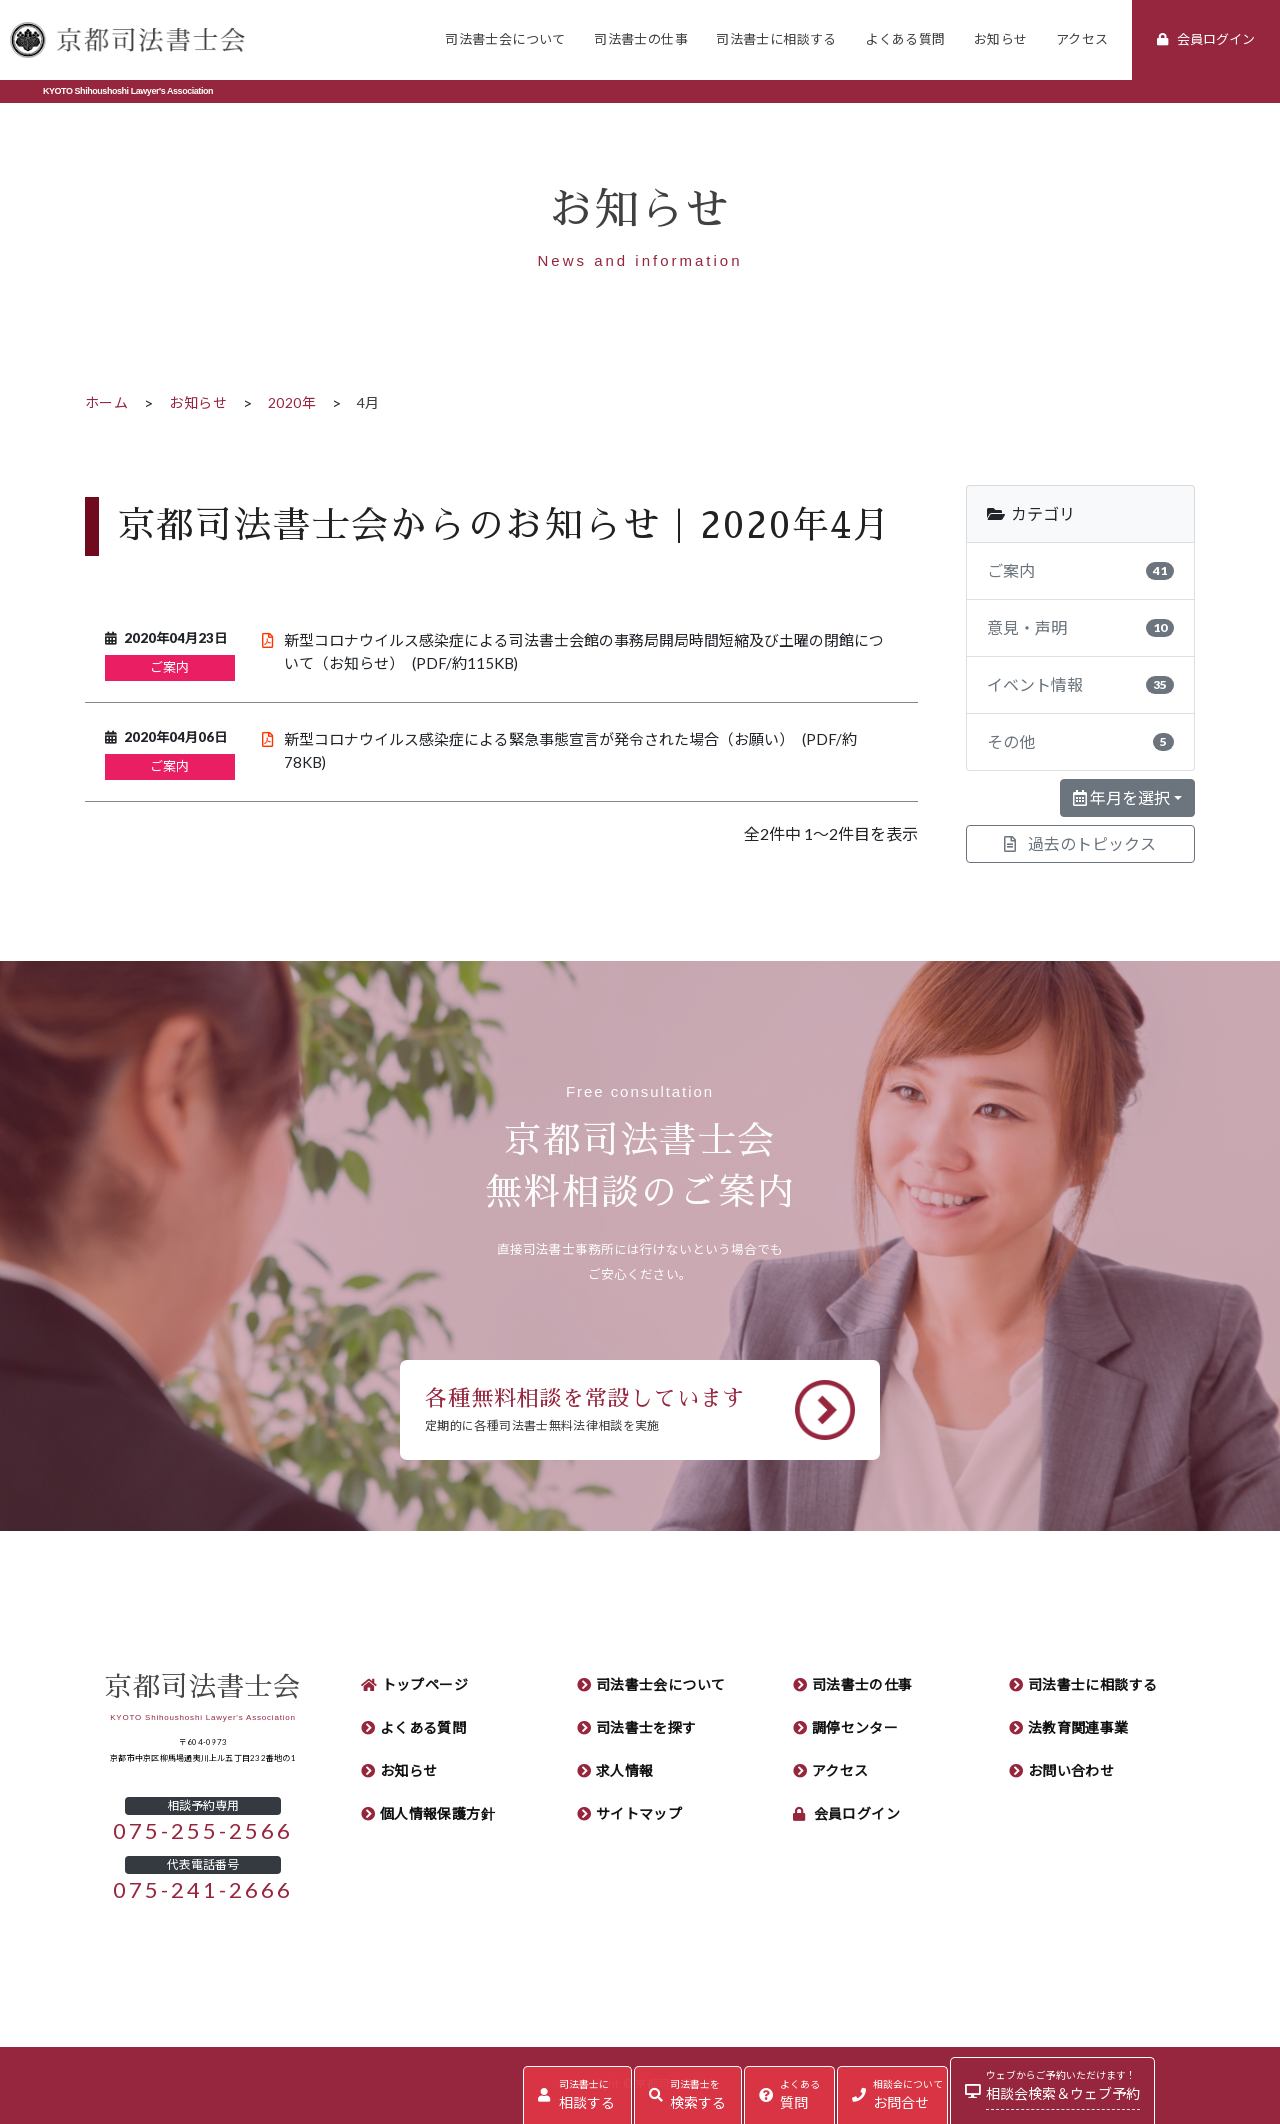  Describe the element at coordinates (1001, 39) in the screenshot. I see `お知らせ` at that location.